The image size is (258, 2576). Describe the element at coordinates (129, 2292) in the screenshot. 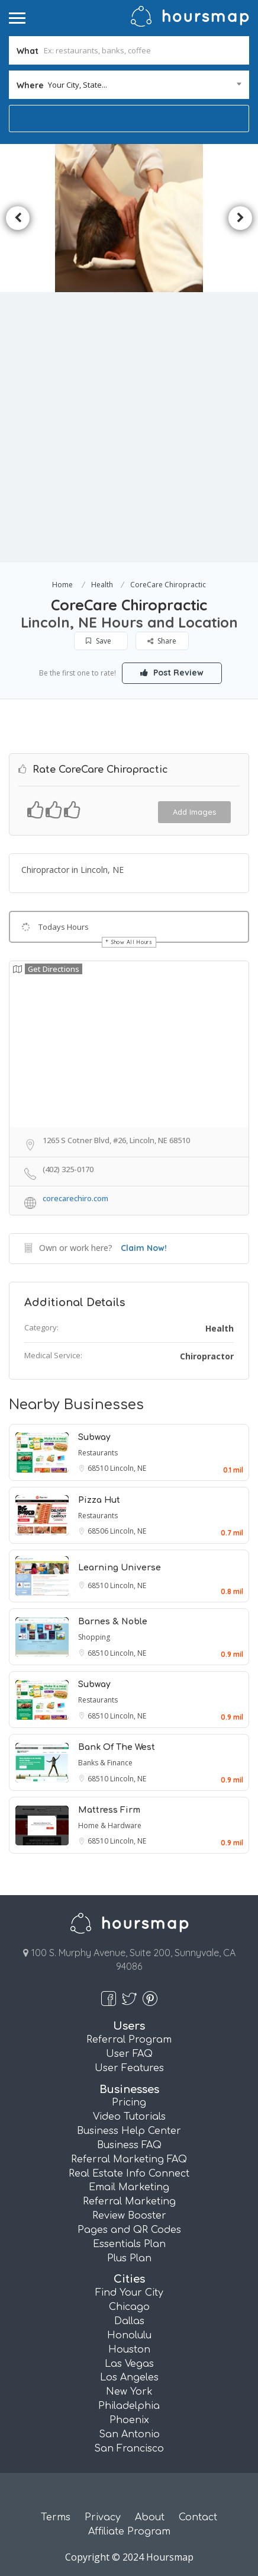

I see `Find Your City` at that location.